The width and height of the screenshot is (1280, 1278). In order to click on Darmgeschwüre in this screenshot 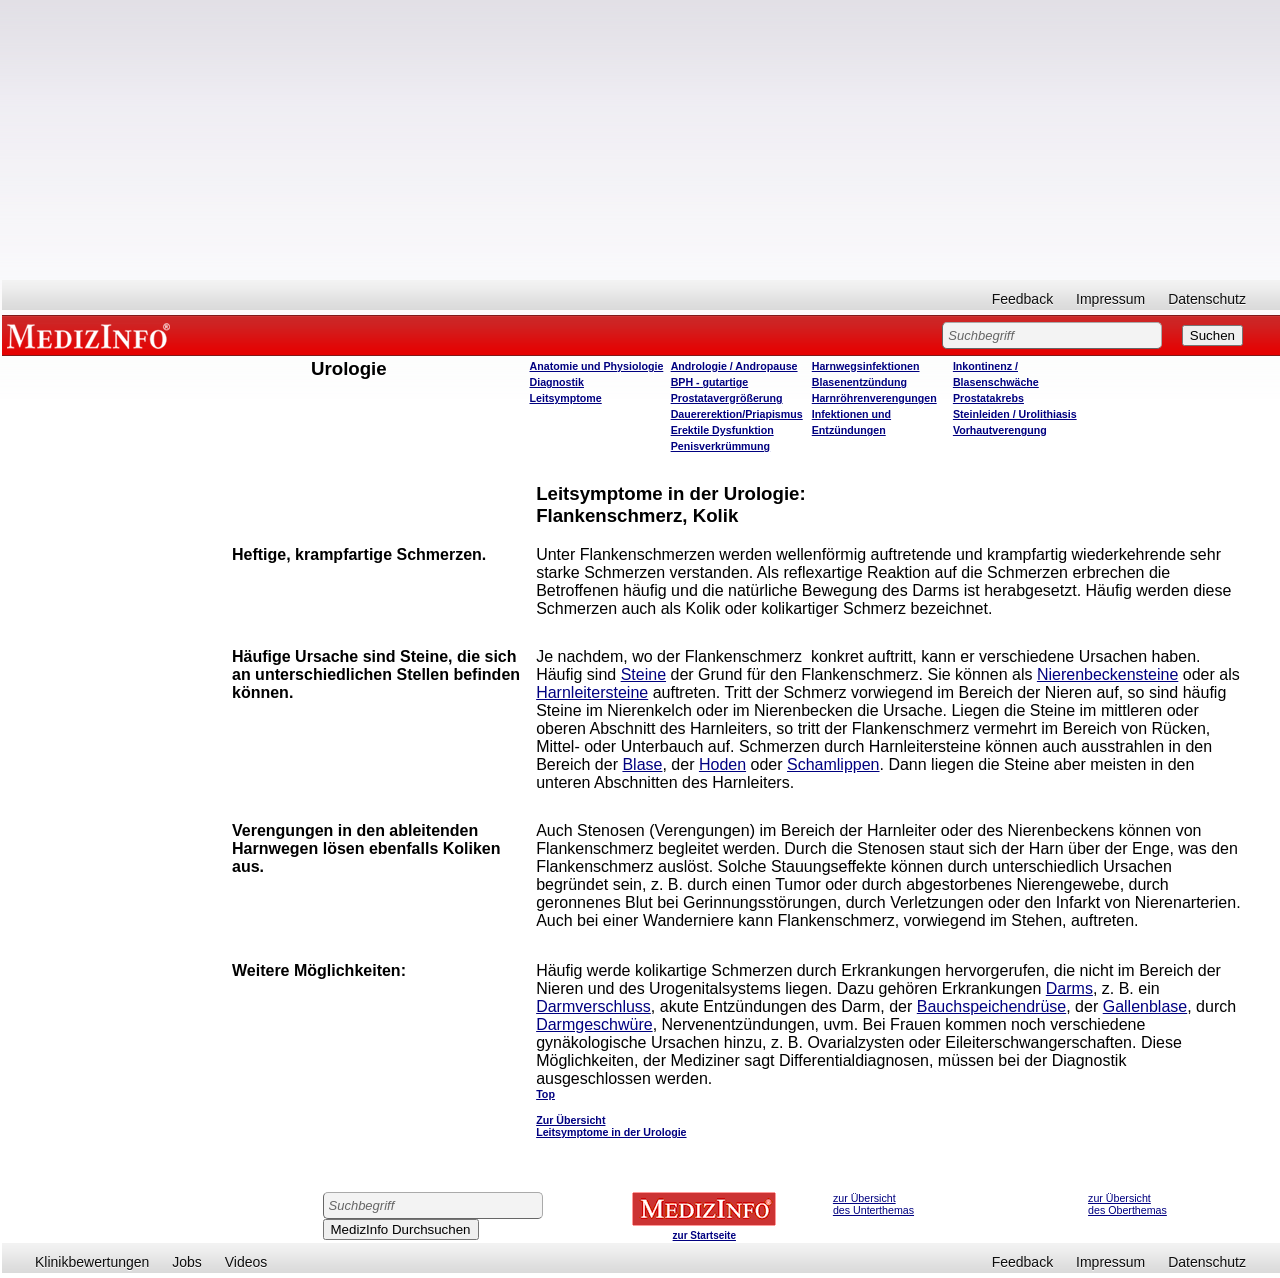, I will do `click(594, 1024)`.